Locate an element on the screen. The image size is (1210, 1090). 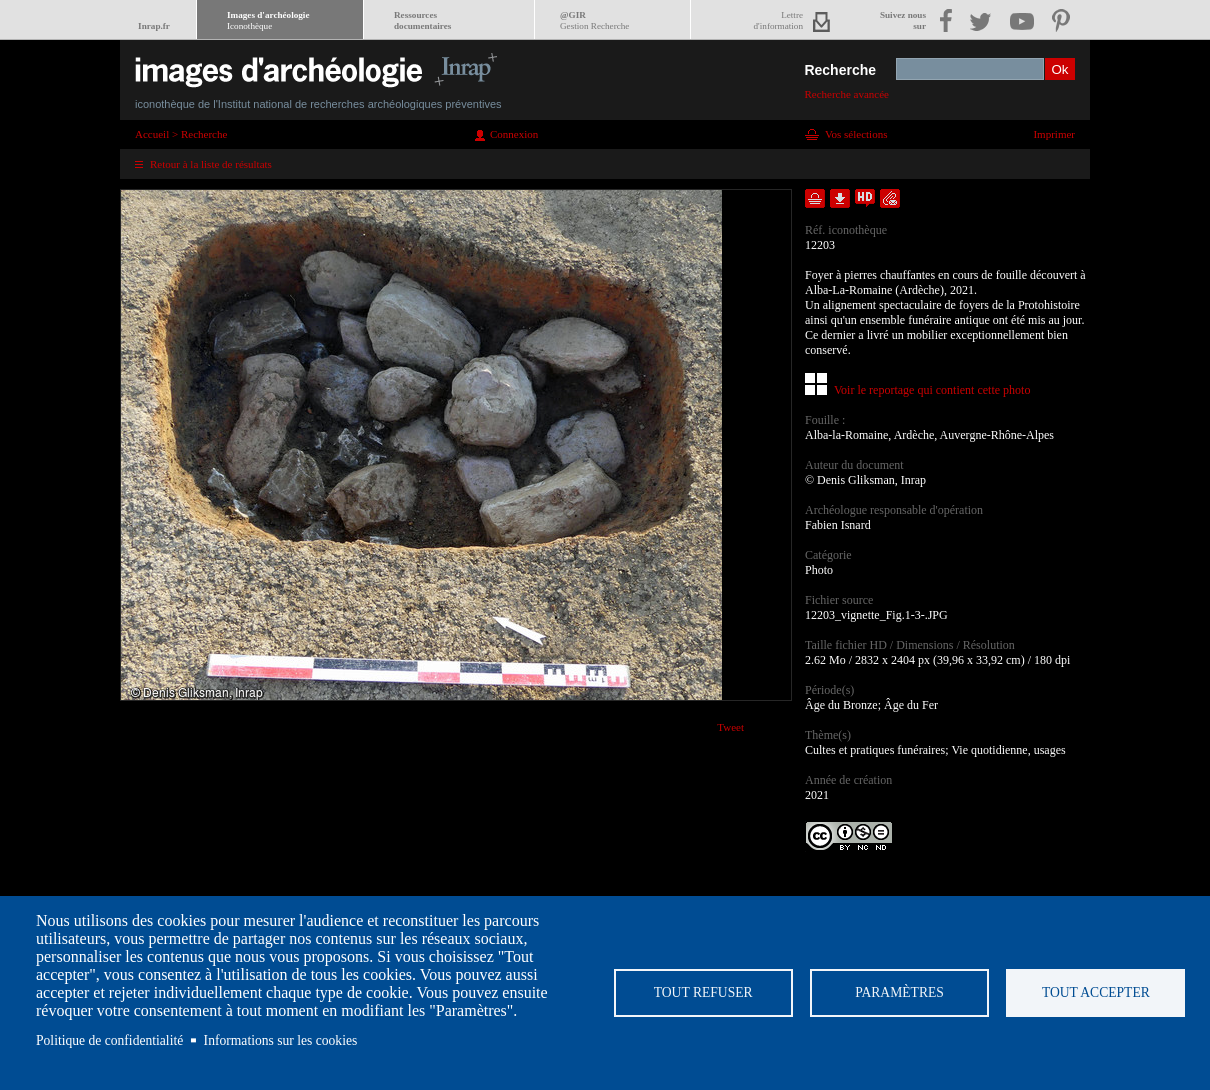
Ajouter dans la sélection is located at coordinates (815, 198).